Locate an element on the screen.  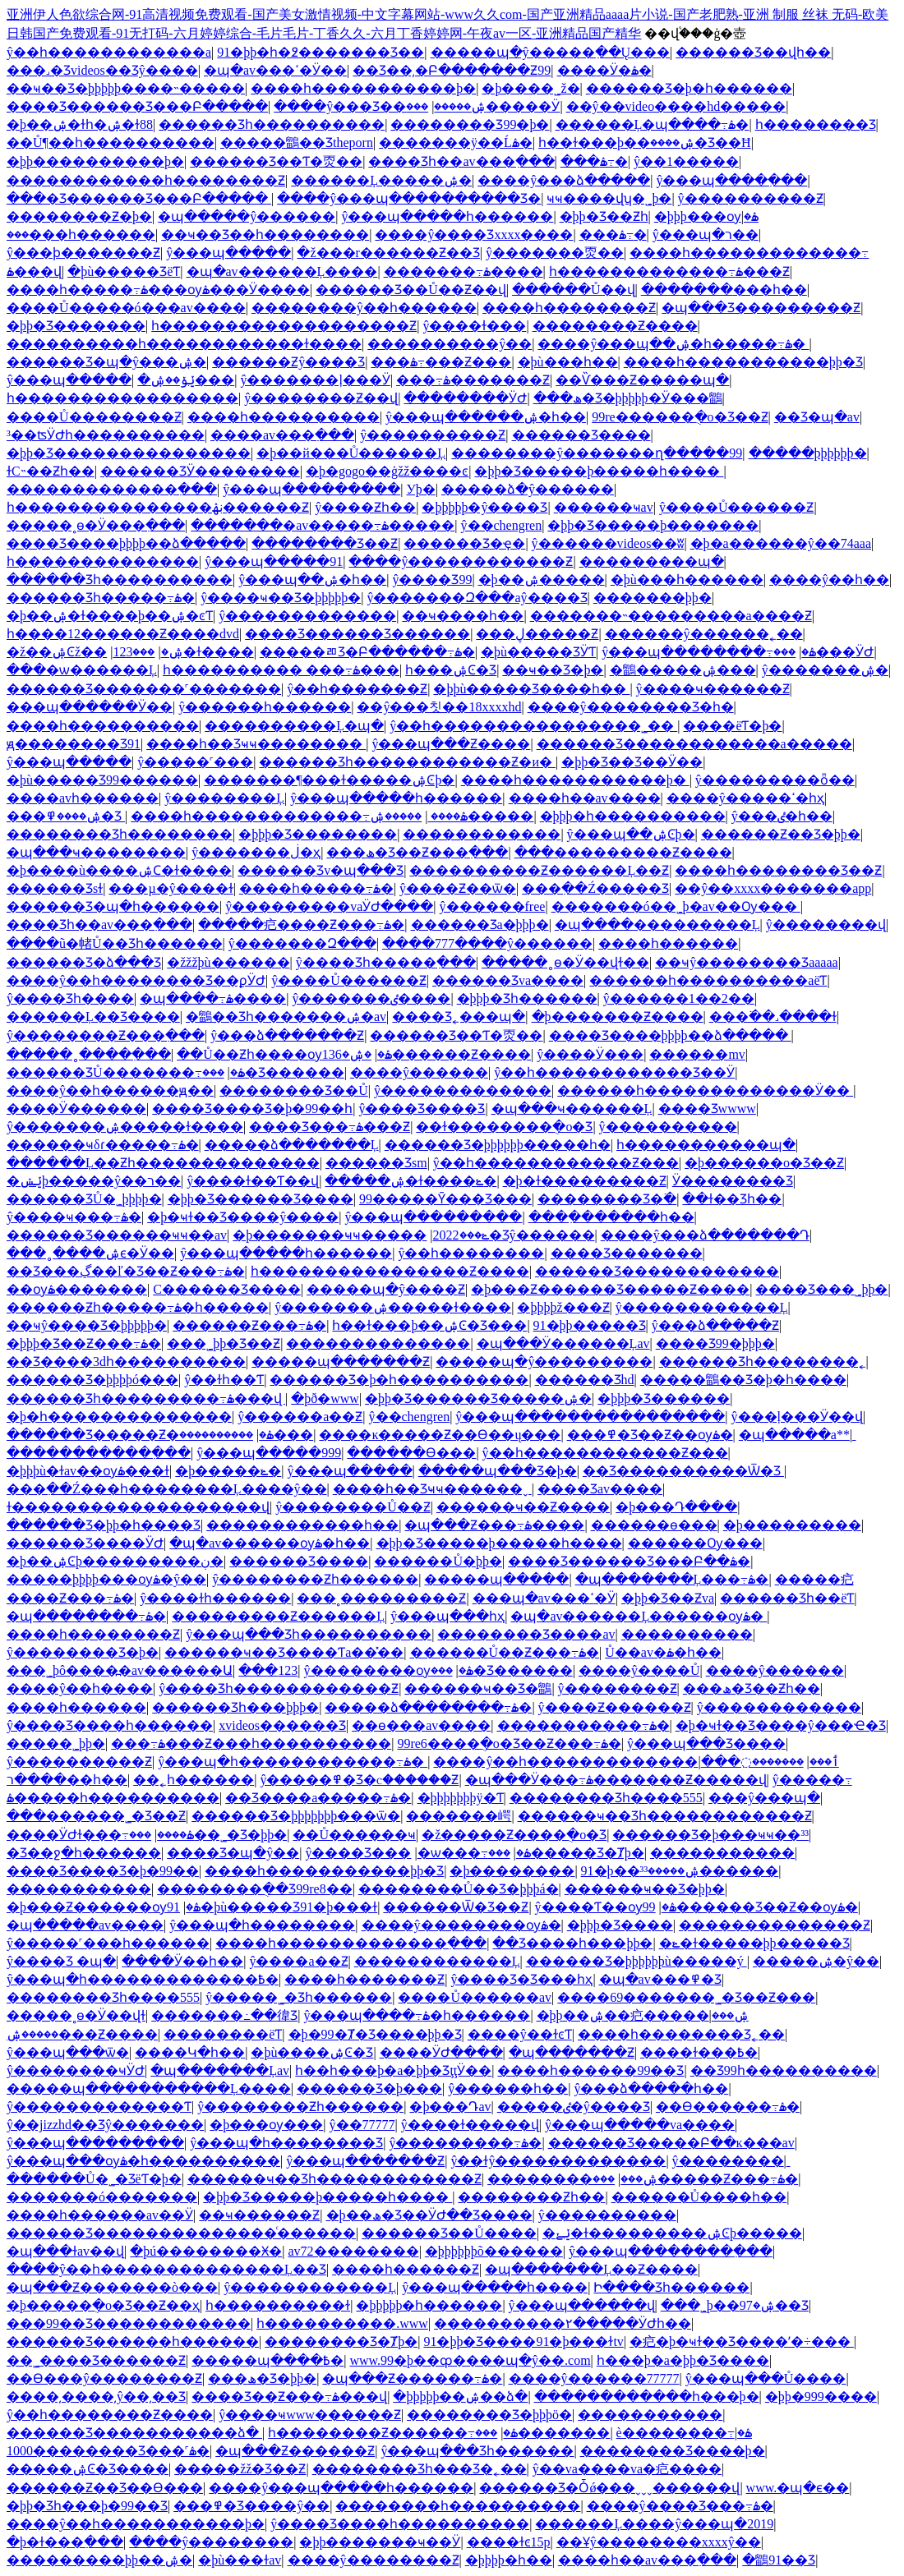
һ��һ���þ�a�þþ�ƷţţӰ�� is located at coordinates (393, 2070).